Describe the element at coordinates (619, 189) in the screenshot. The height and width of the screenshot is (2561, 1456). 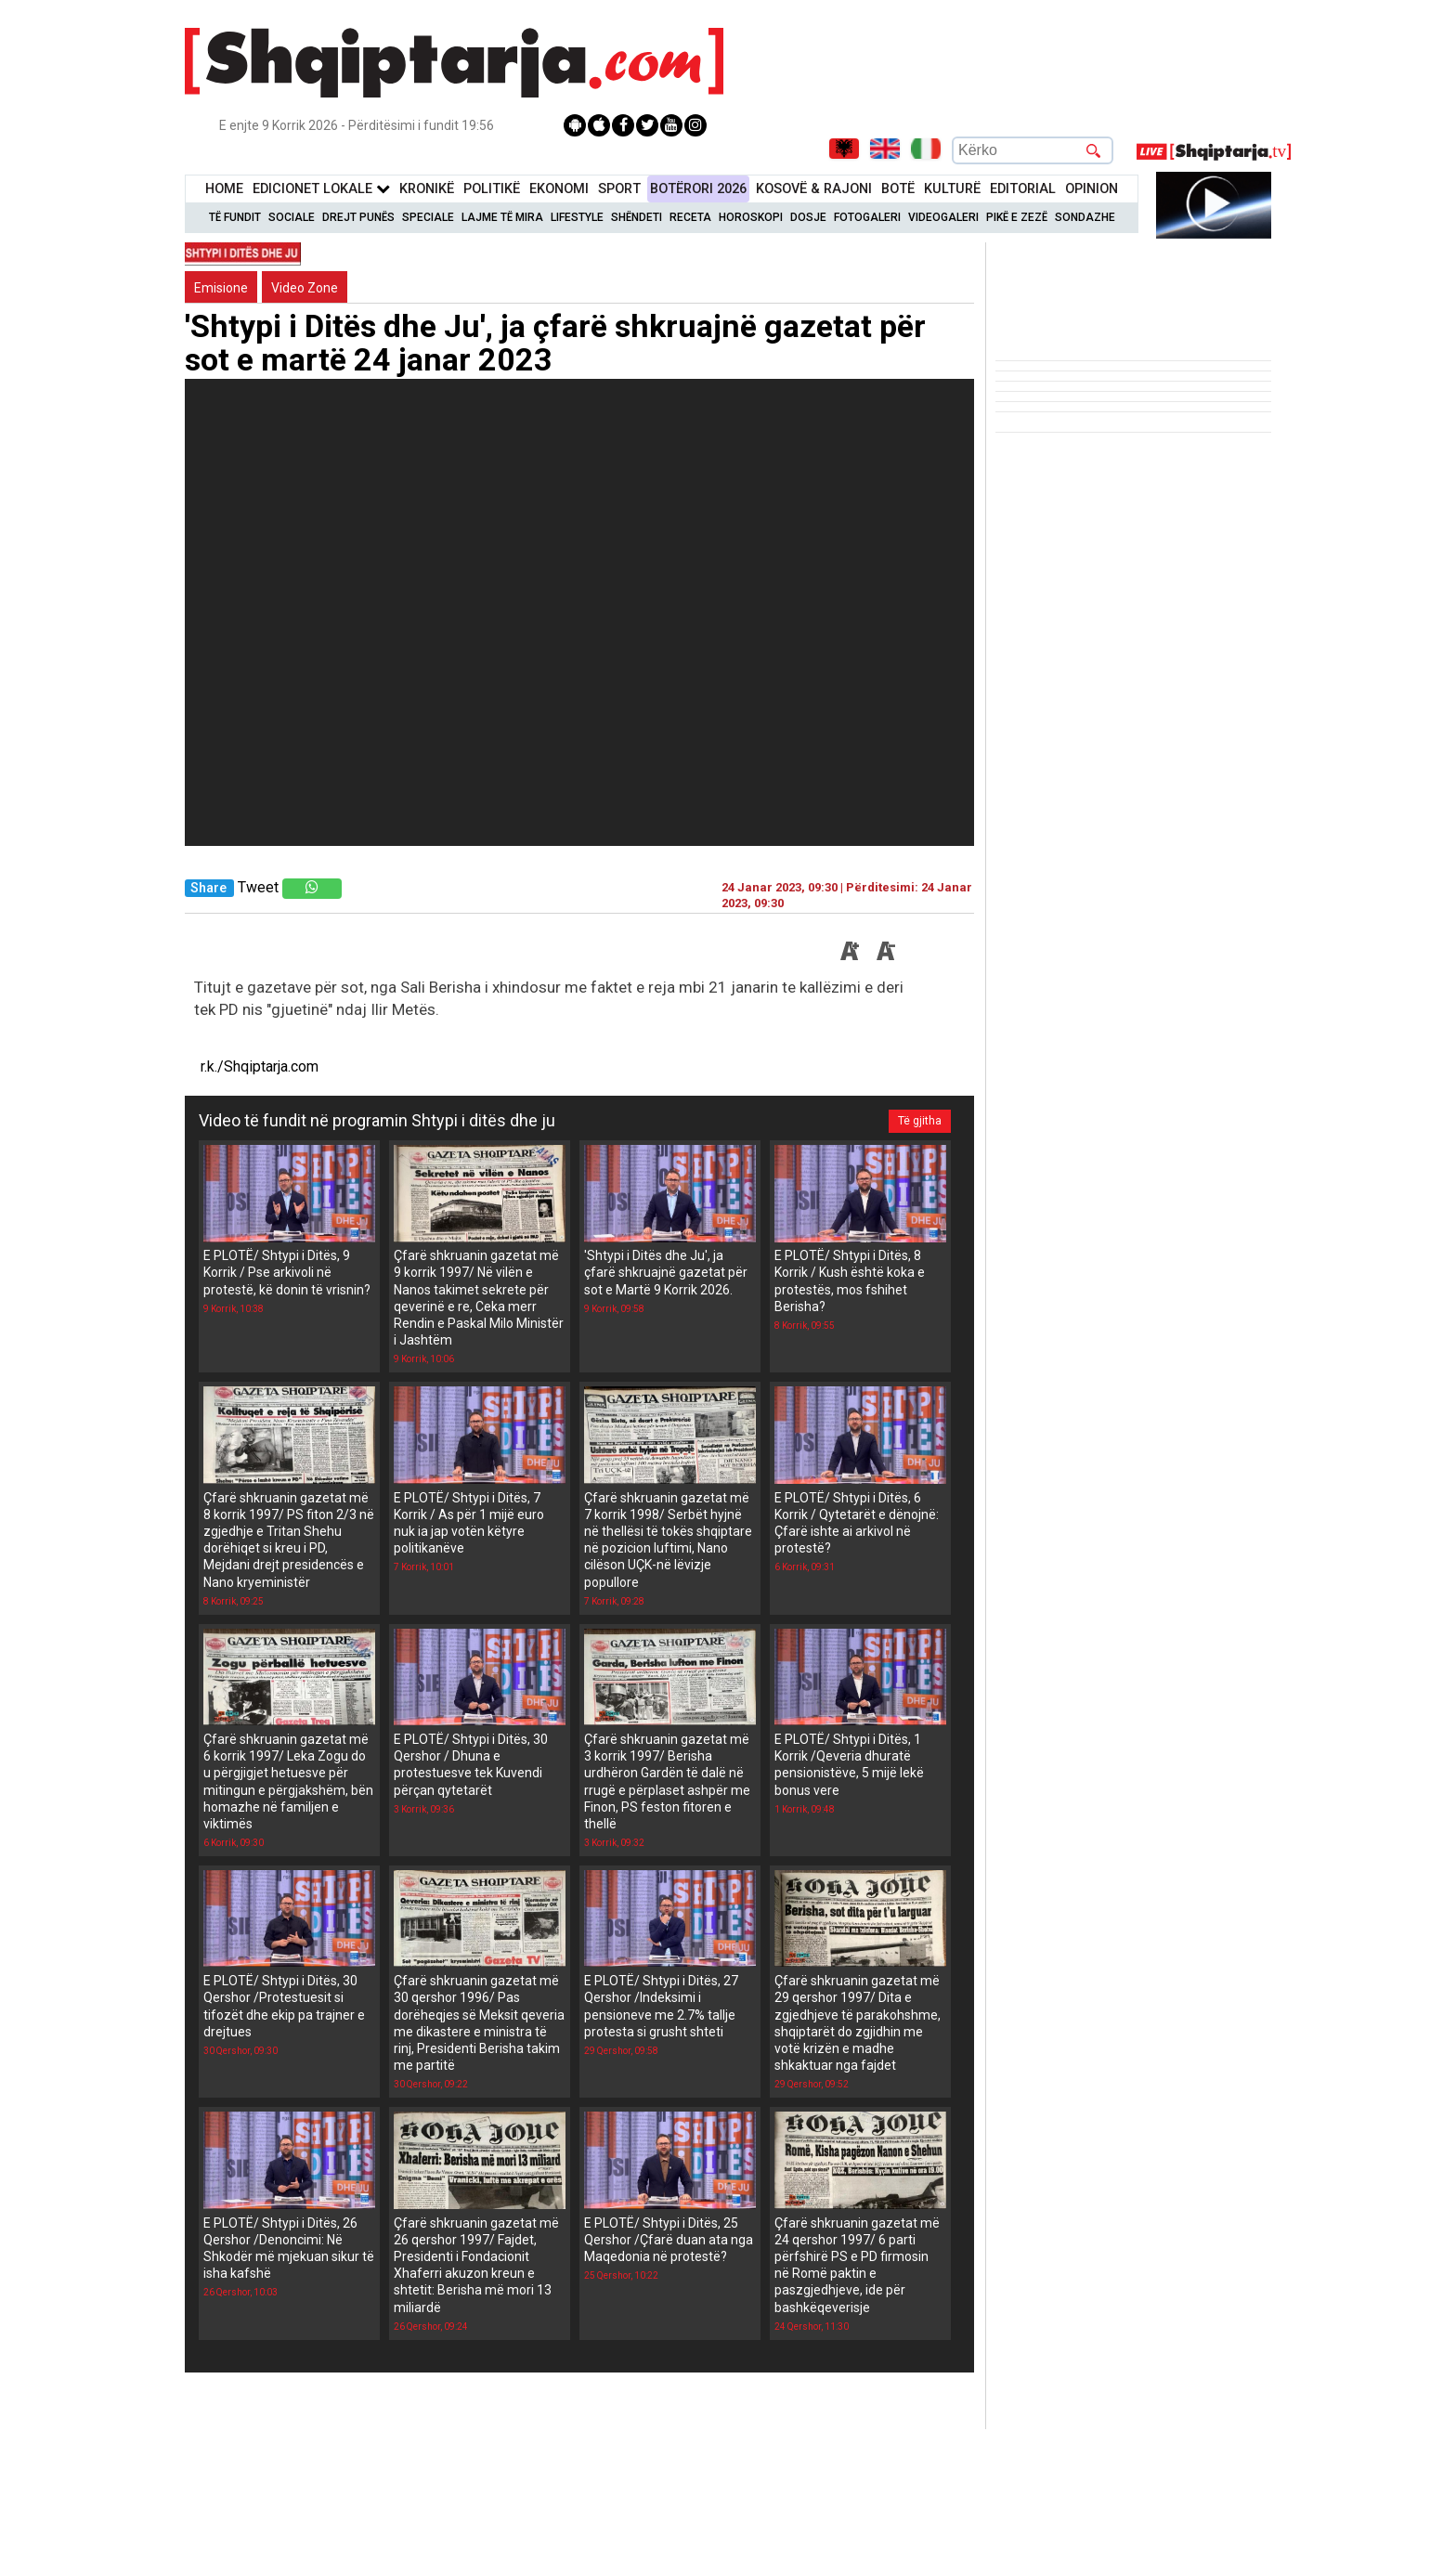
I see `Sport` at that location.